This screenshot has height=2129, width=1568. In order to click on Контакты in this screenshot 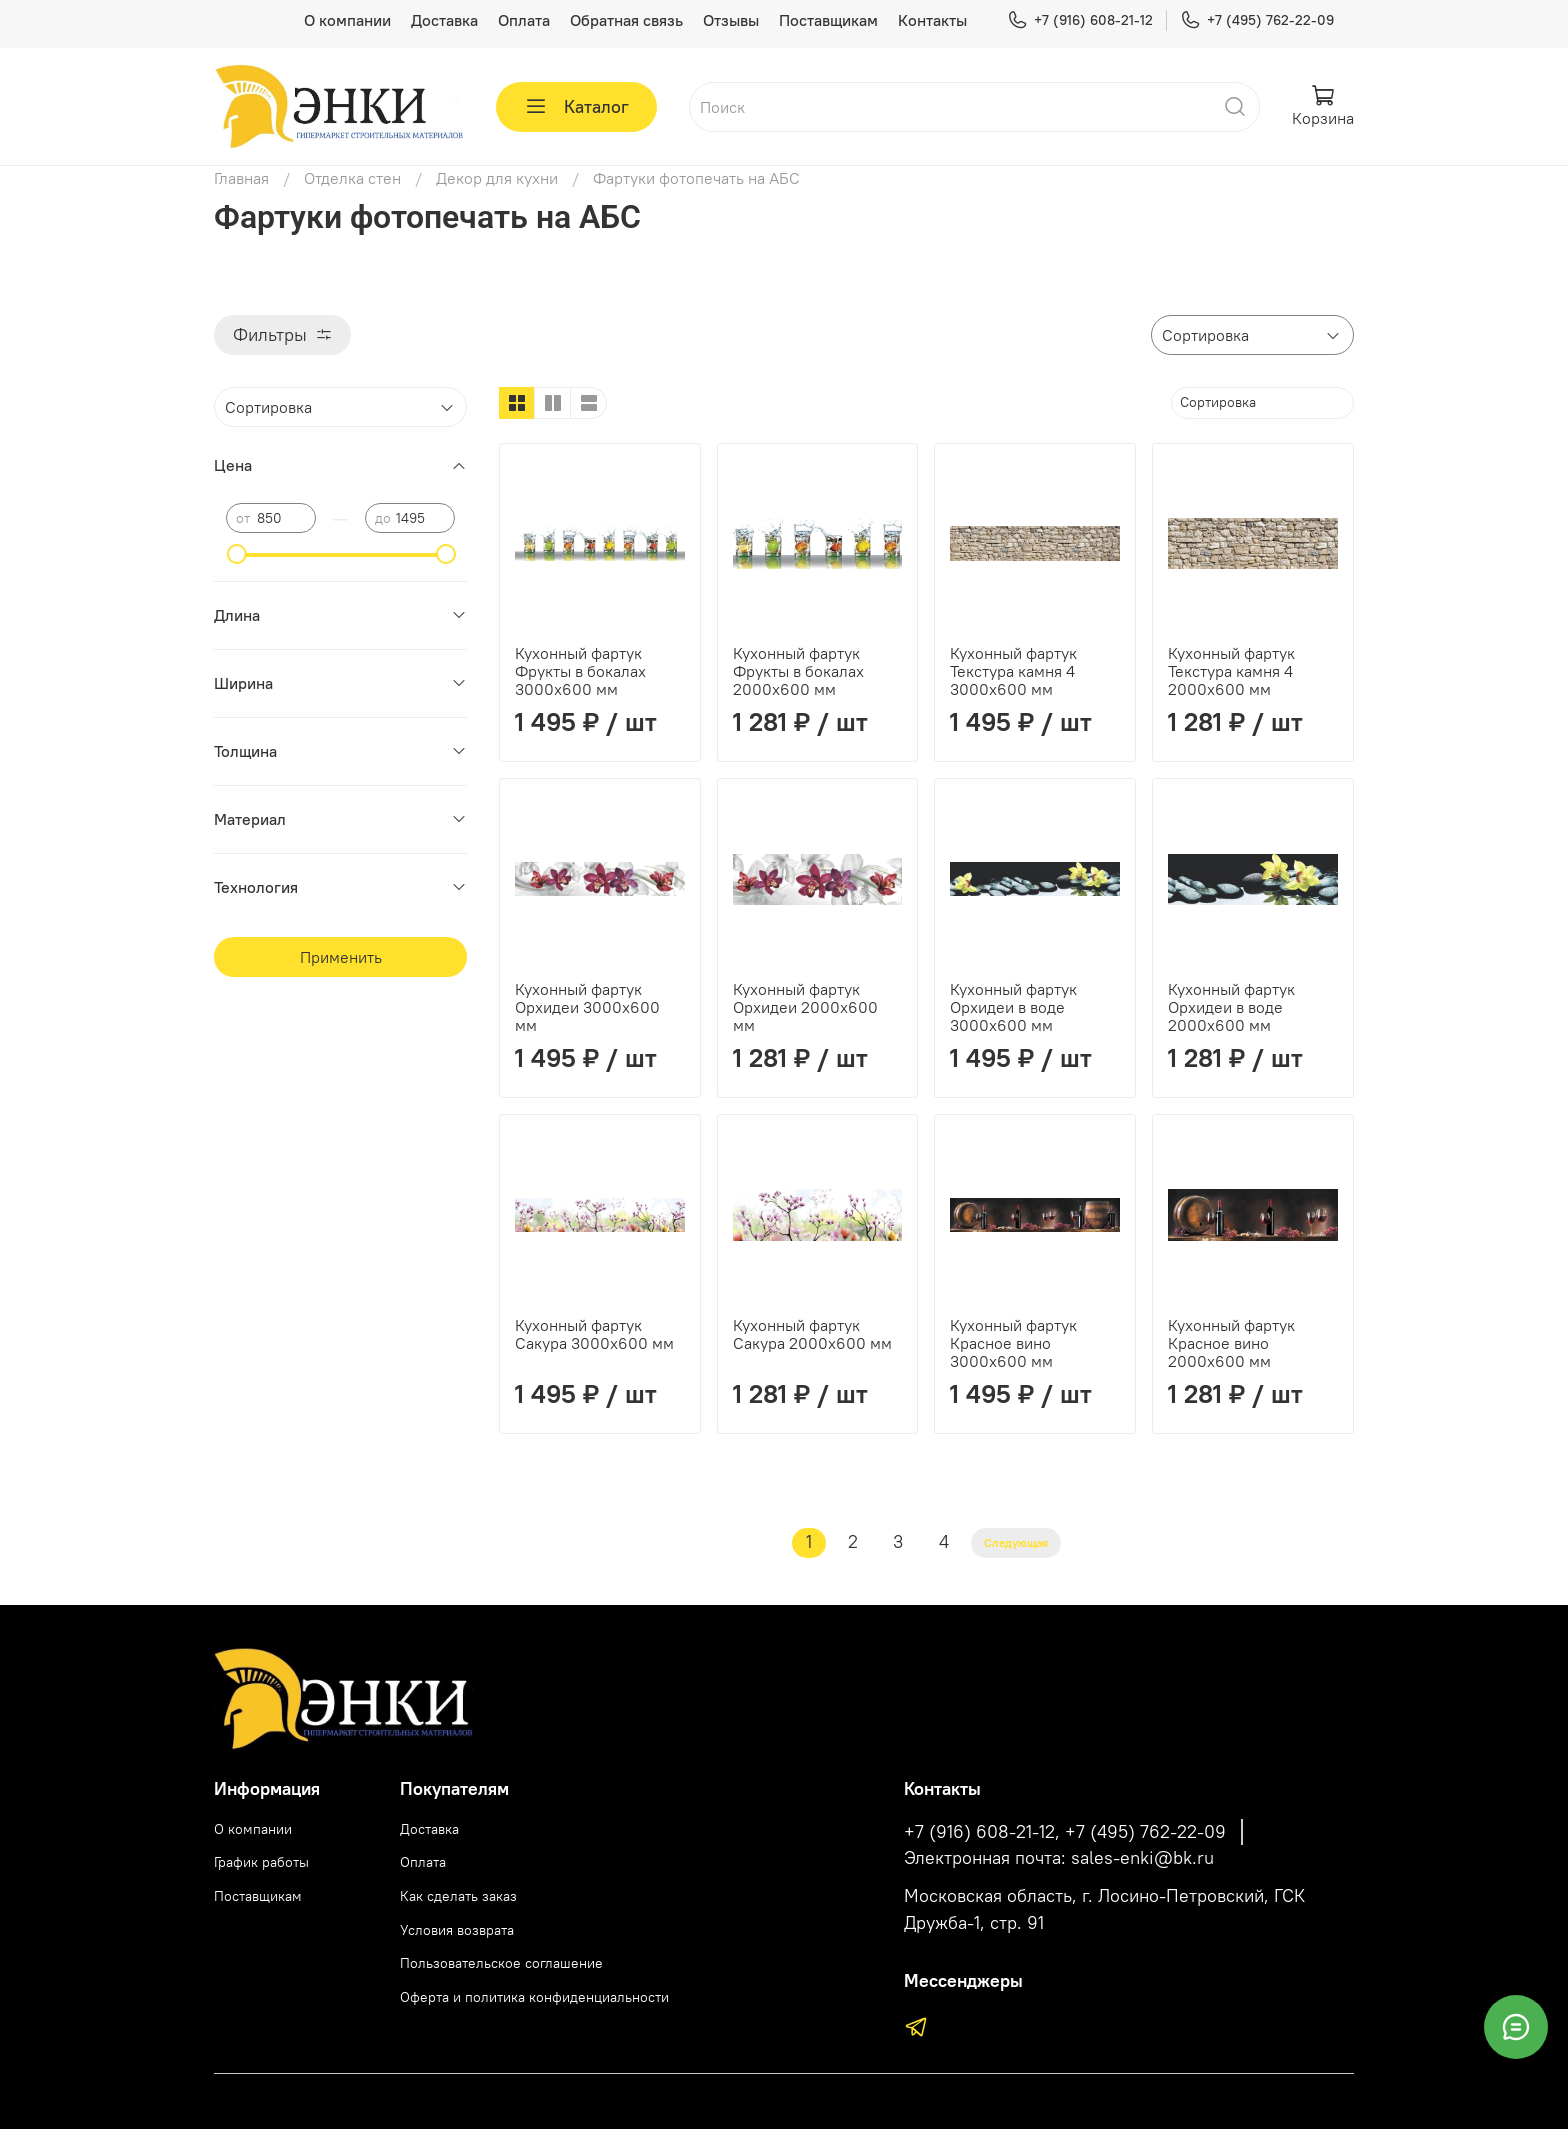, I will do `click(932, 20)`.